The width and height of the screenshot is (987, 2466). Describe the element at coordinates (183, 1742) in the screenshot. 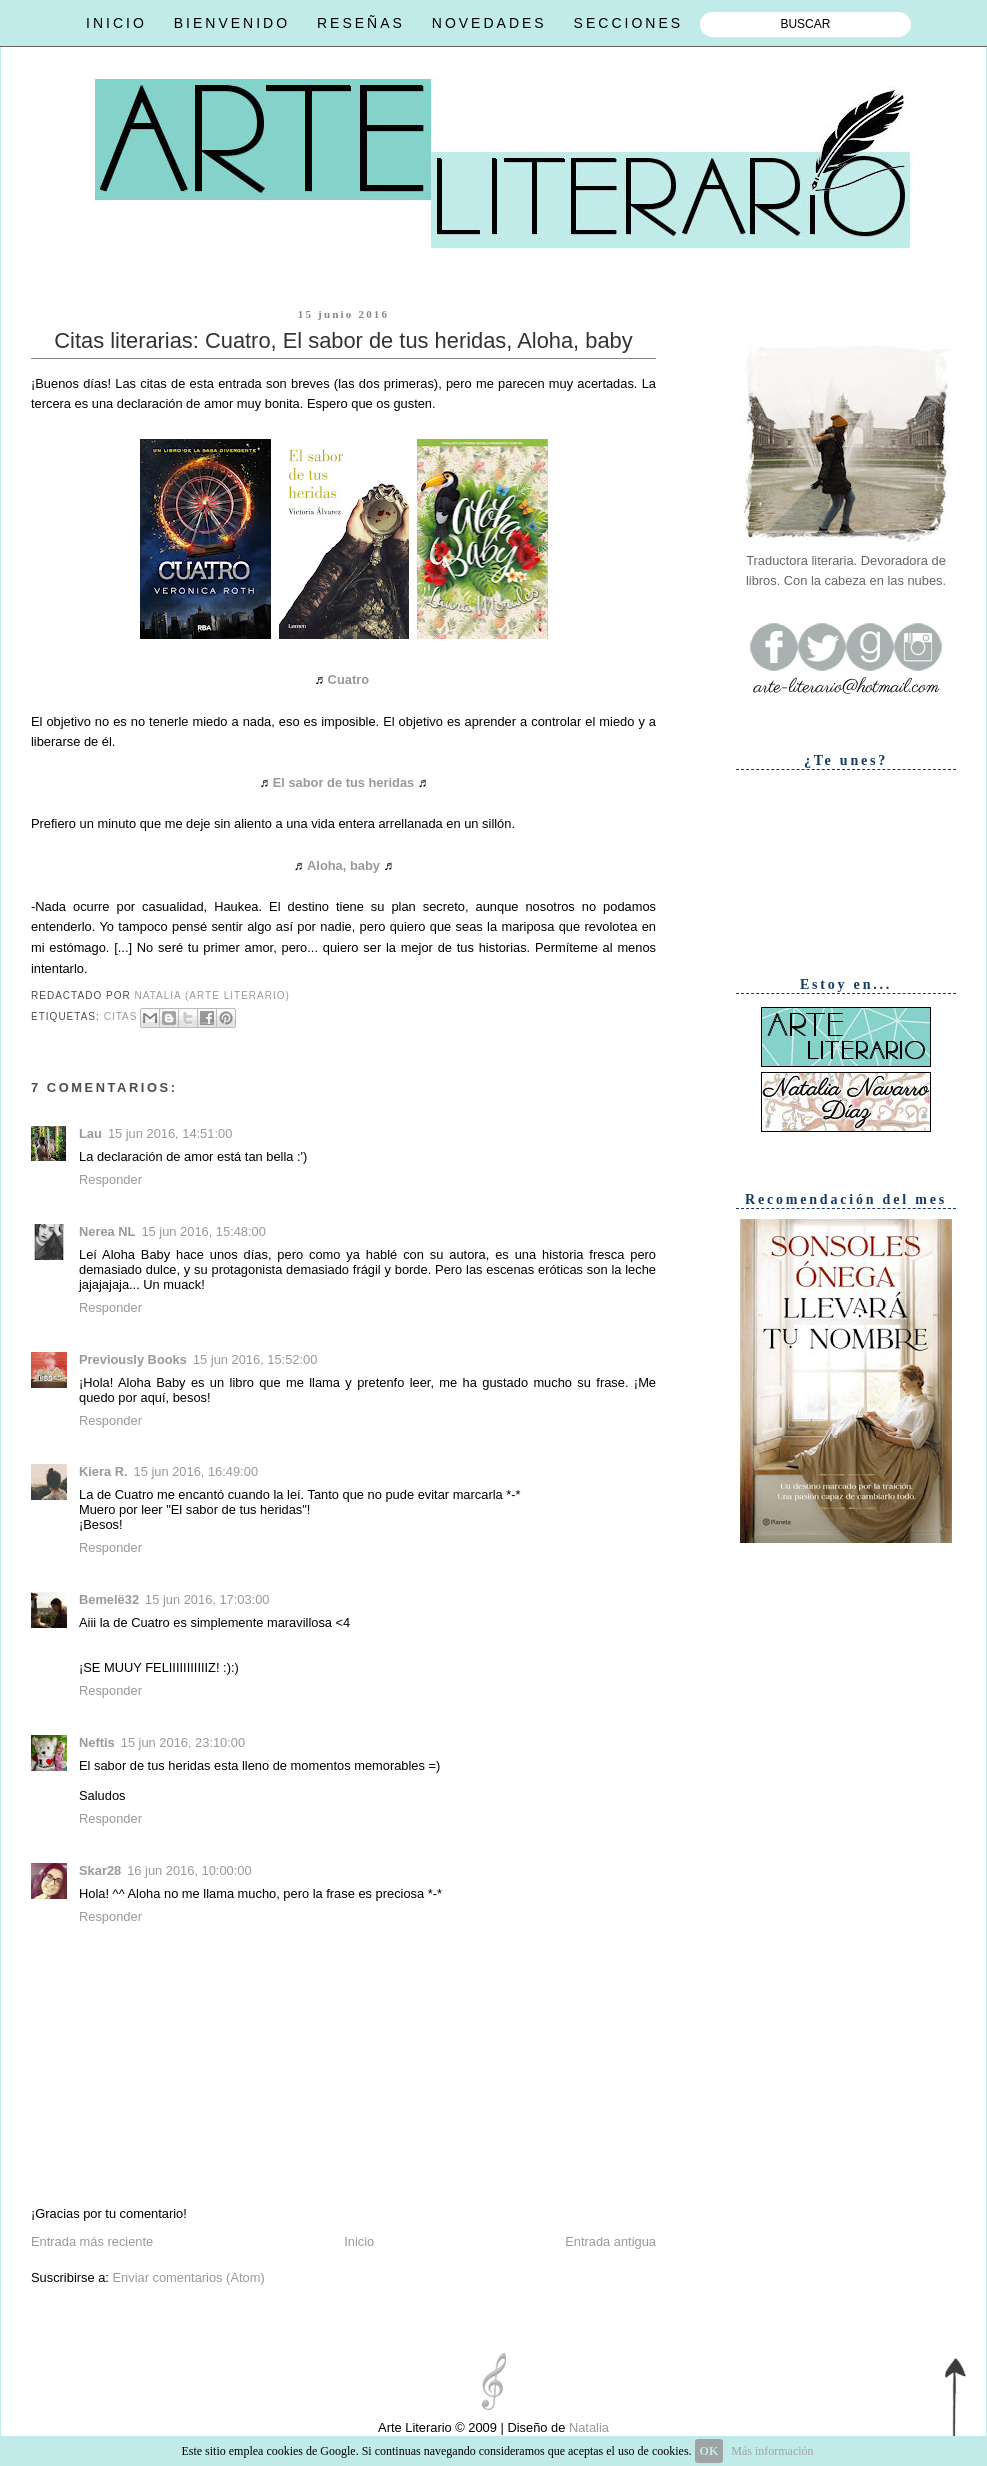

I see `15 jun 2016, 23:10:00` at that location.